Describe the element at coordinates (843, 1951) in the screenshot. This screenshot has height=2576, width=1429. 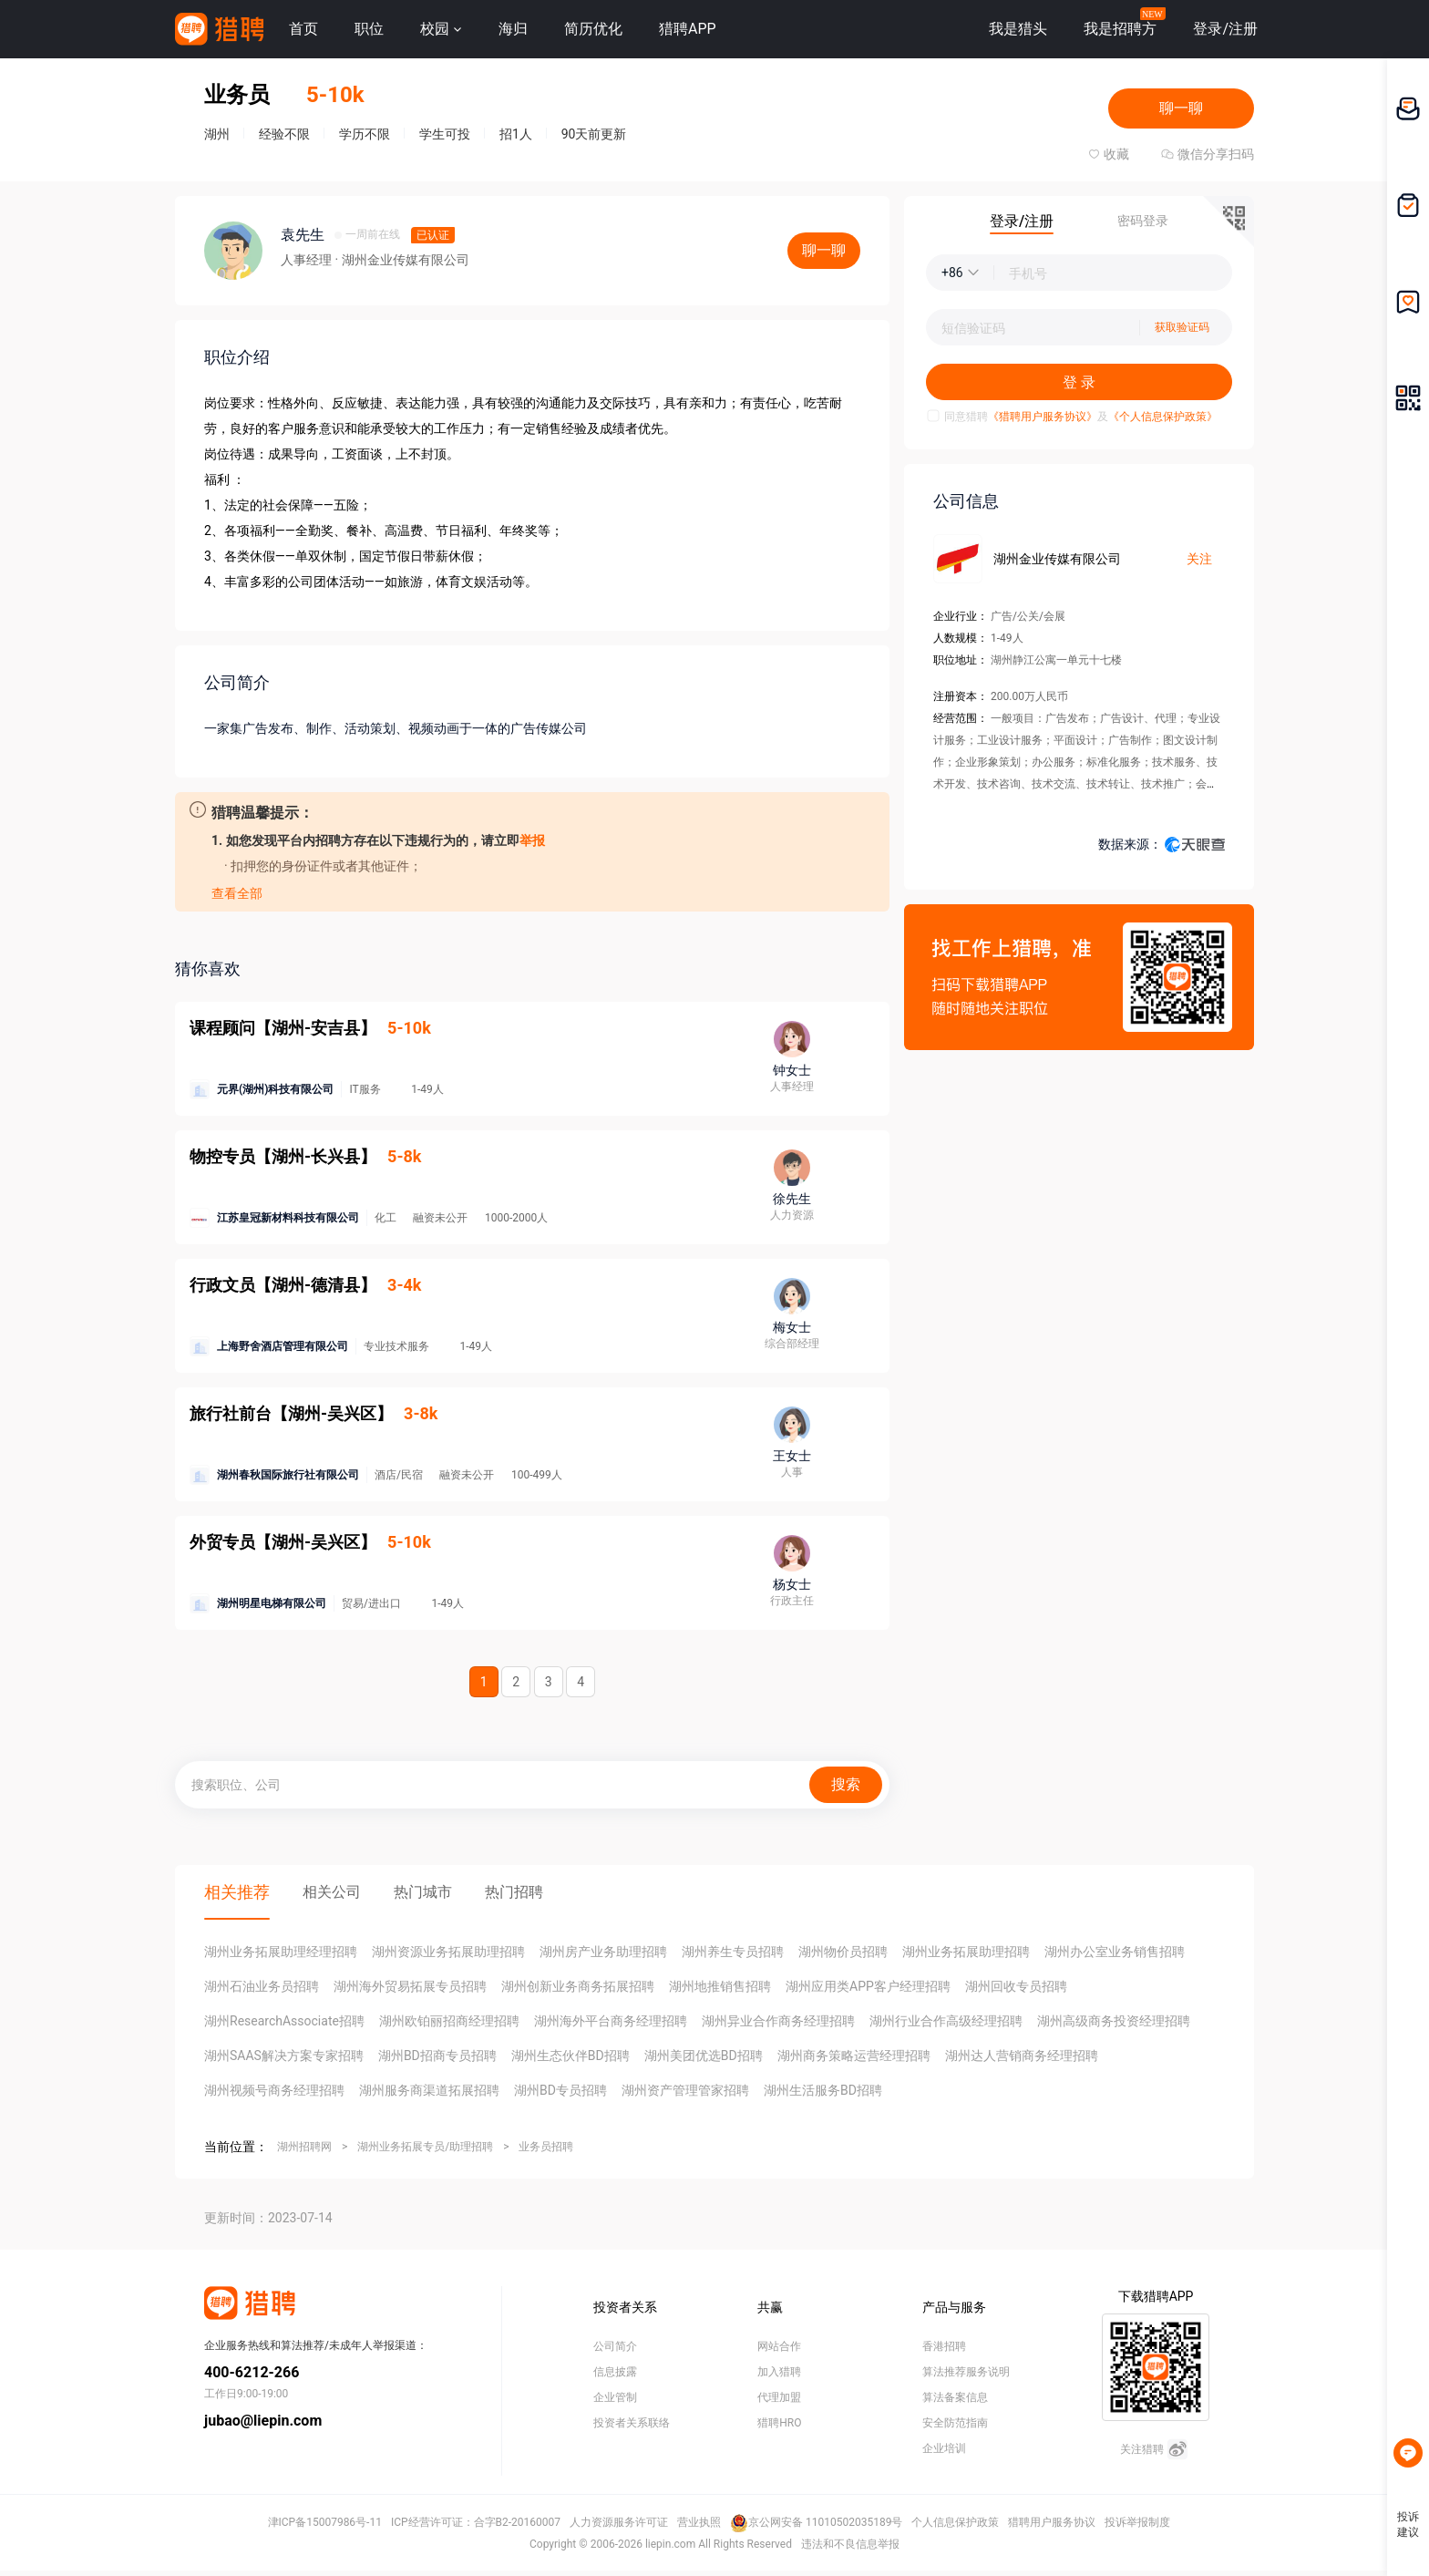
I see `湖州物价员招聘` at that location.